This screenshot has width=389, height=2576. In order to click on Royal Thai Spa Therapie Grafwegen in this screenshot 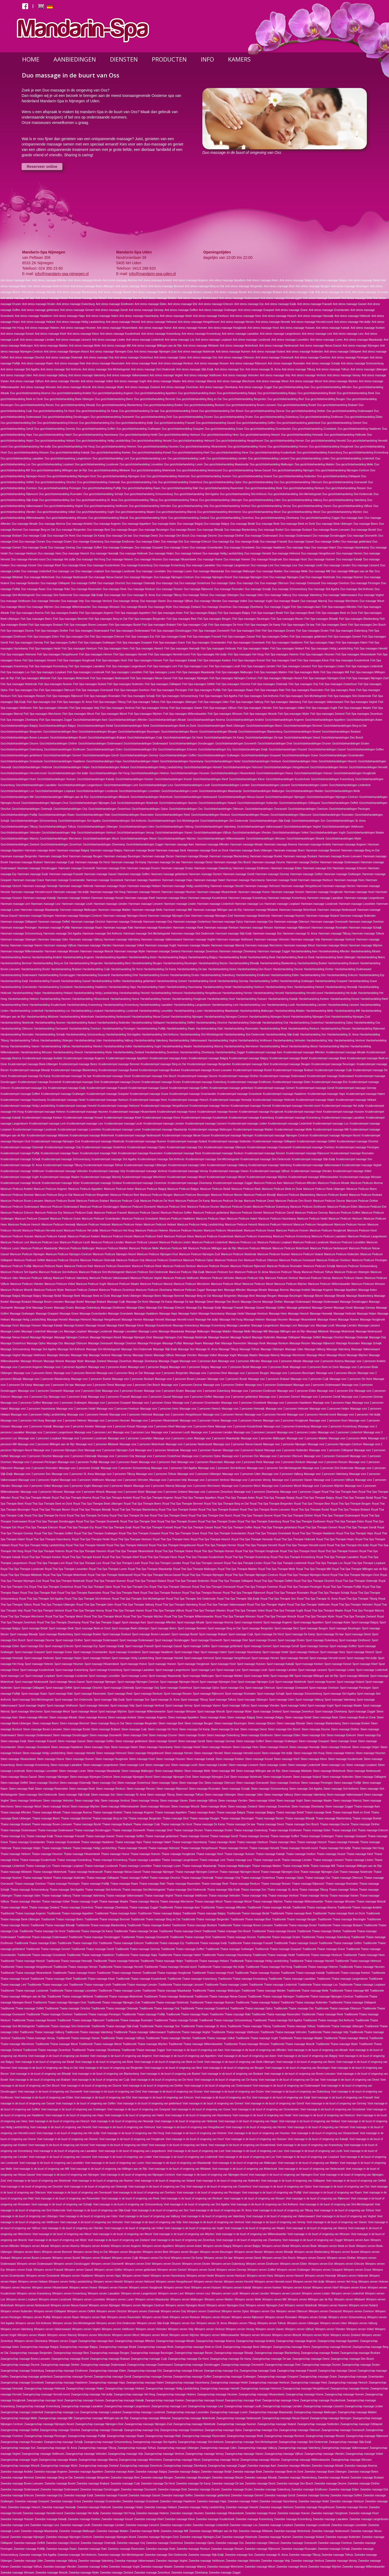, I will do `click(96, 1533)`.